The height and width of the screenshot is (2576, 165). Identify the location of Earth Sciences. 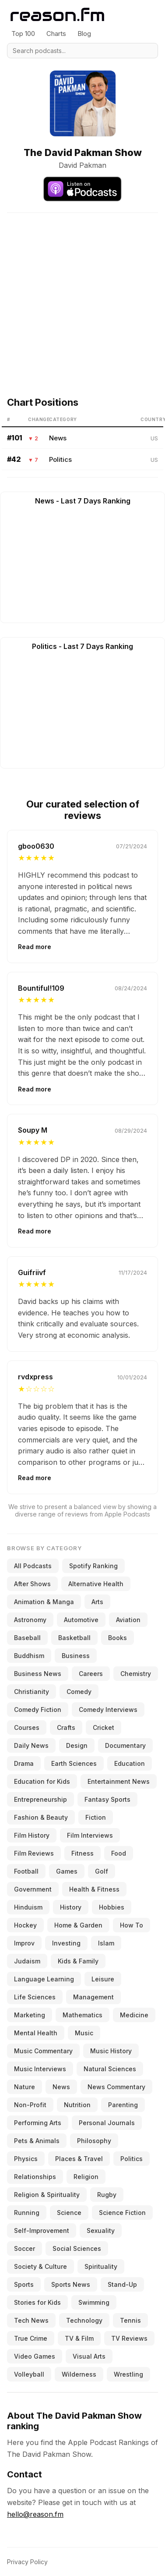
(74, 1763).